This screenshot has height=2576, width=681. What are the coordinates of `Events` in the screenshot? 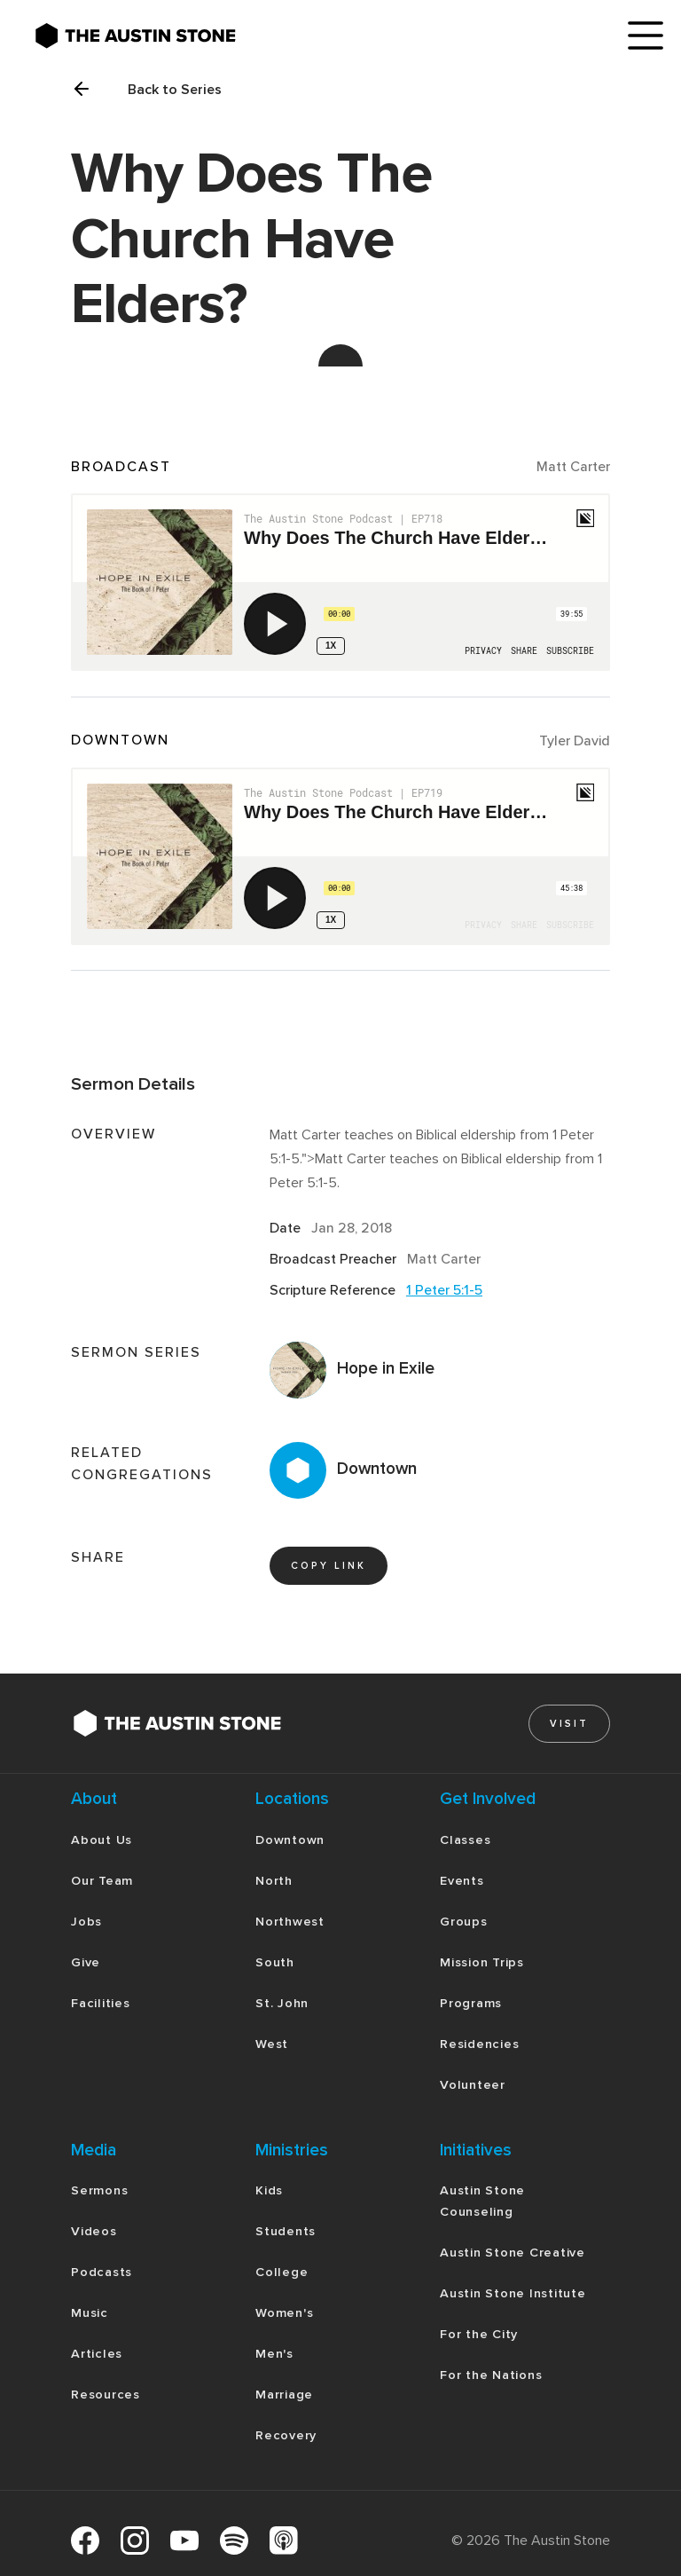 It's located at (462, 1880).